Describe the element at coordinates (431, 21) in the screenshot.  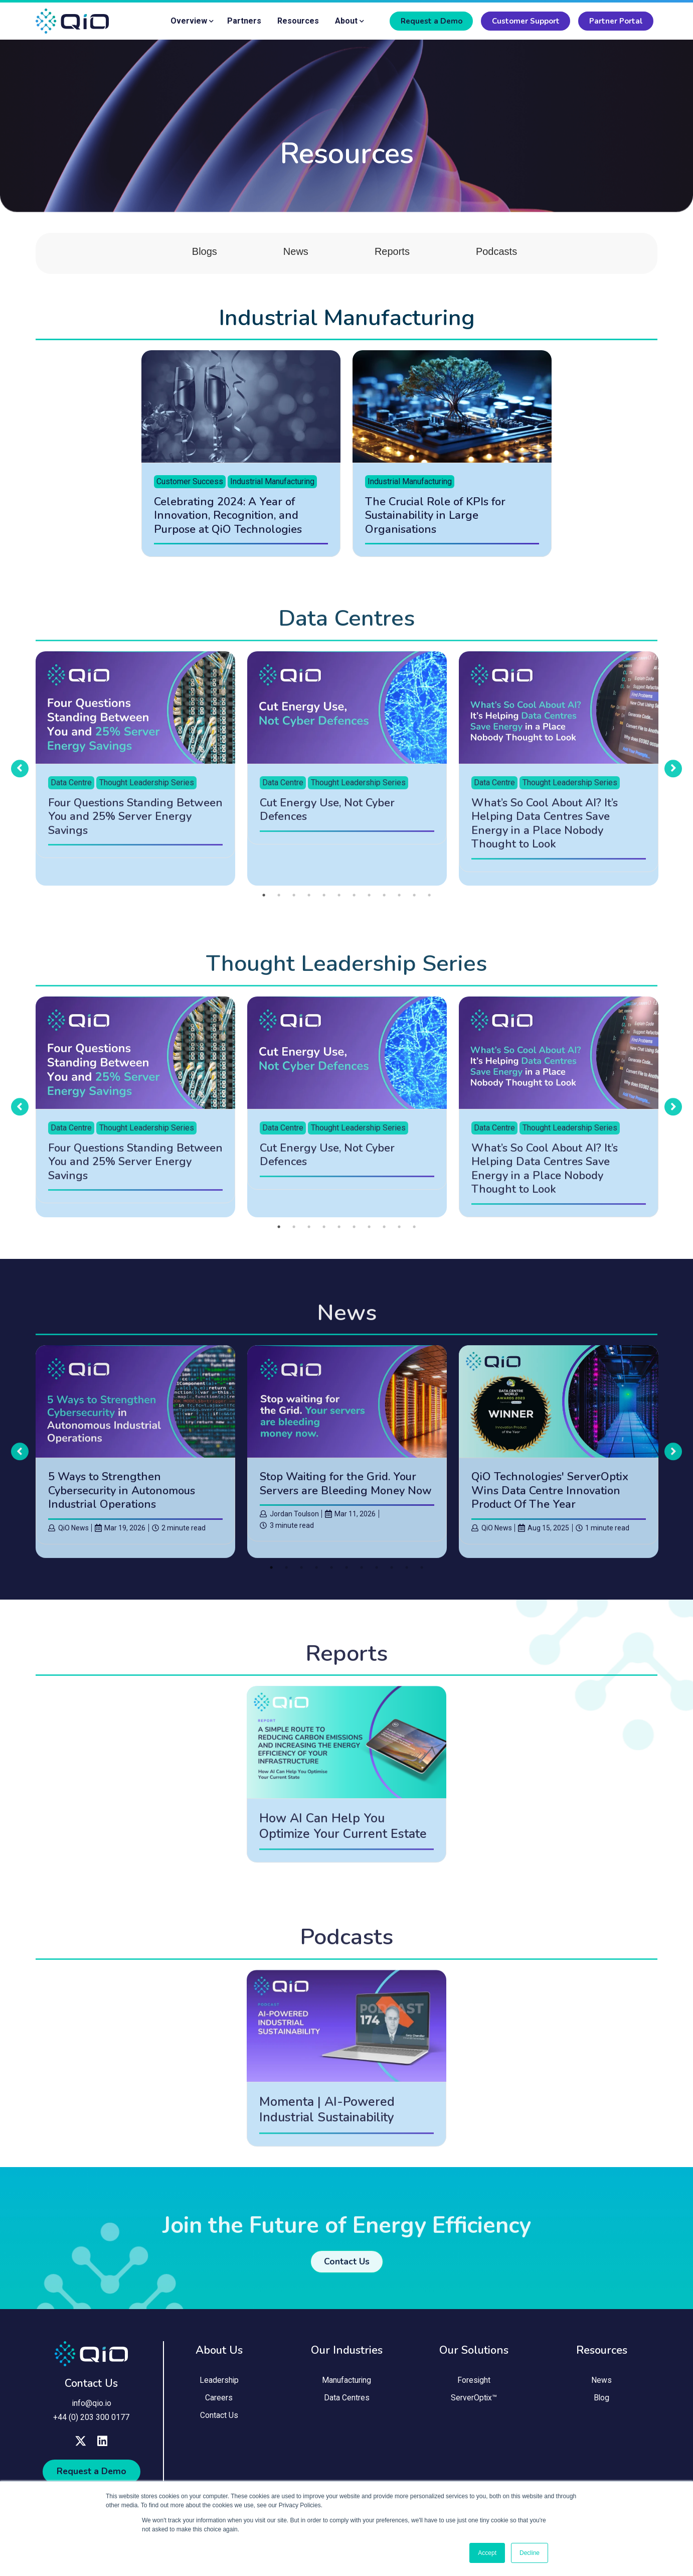
I see `Request a Demo` at that location.